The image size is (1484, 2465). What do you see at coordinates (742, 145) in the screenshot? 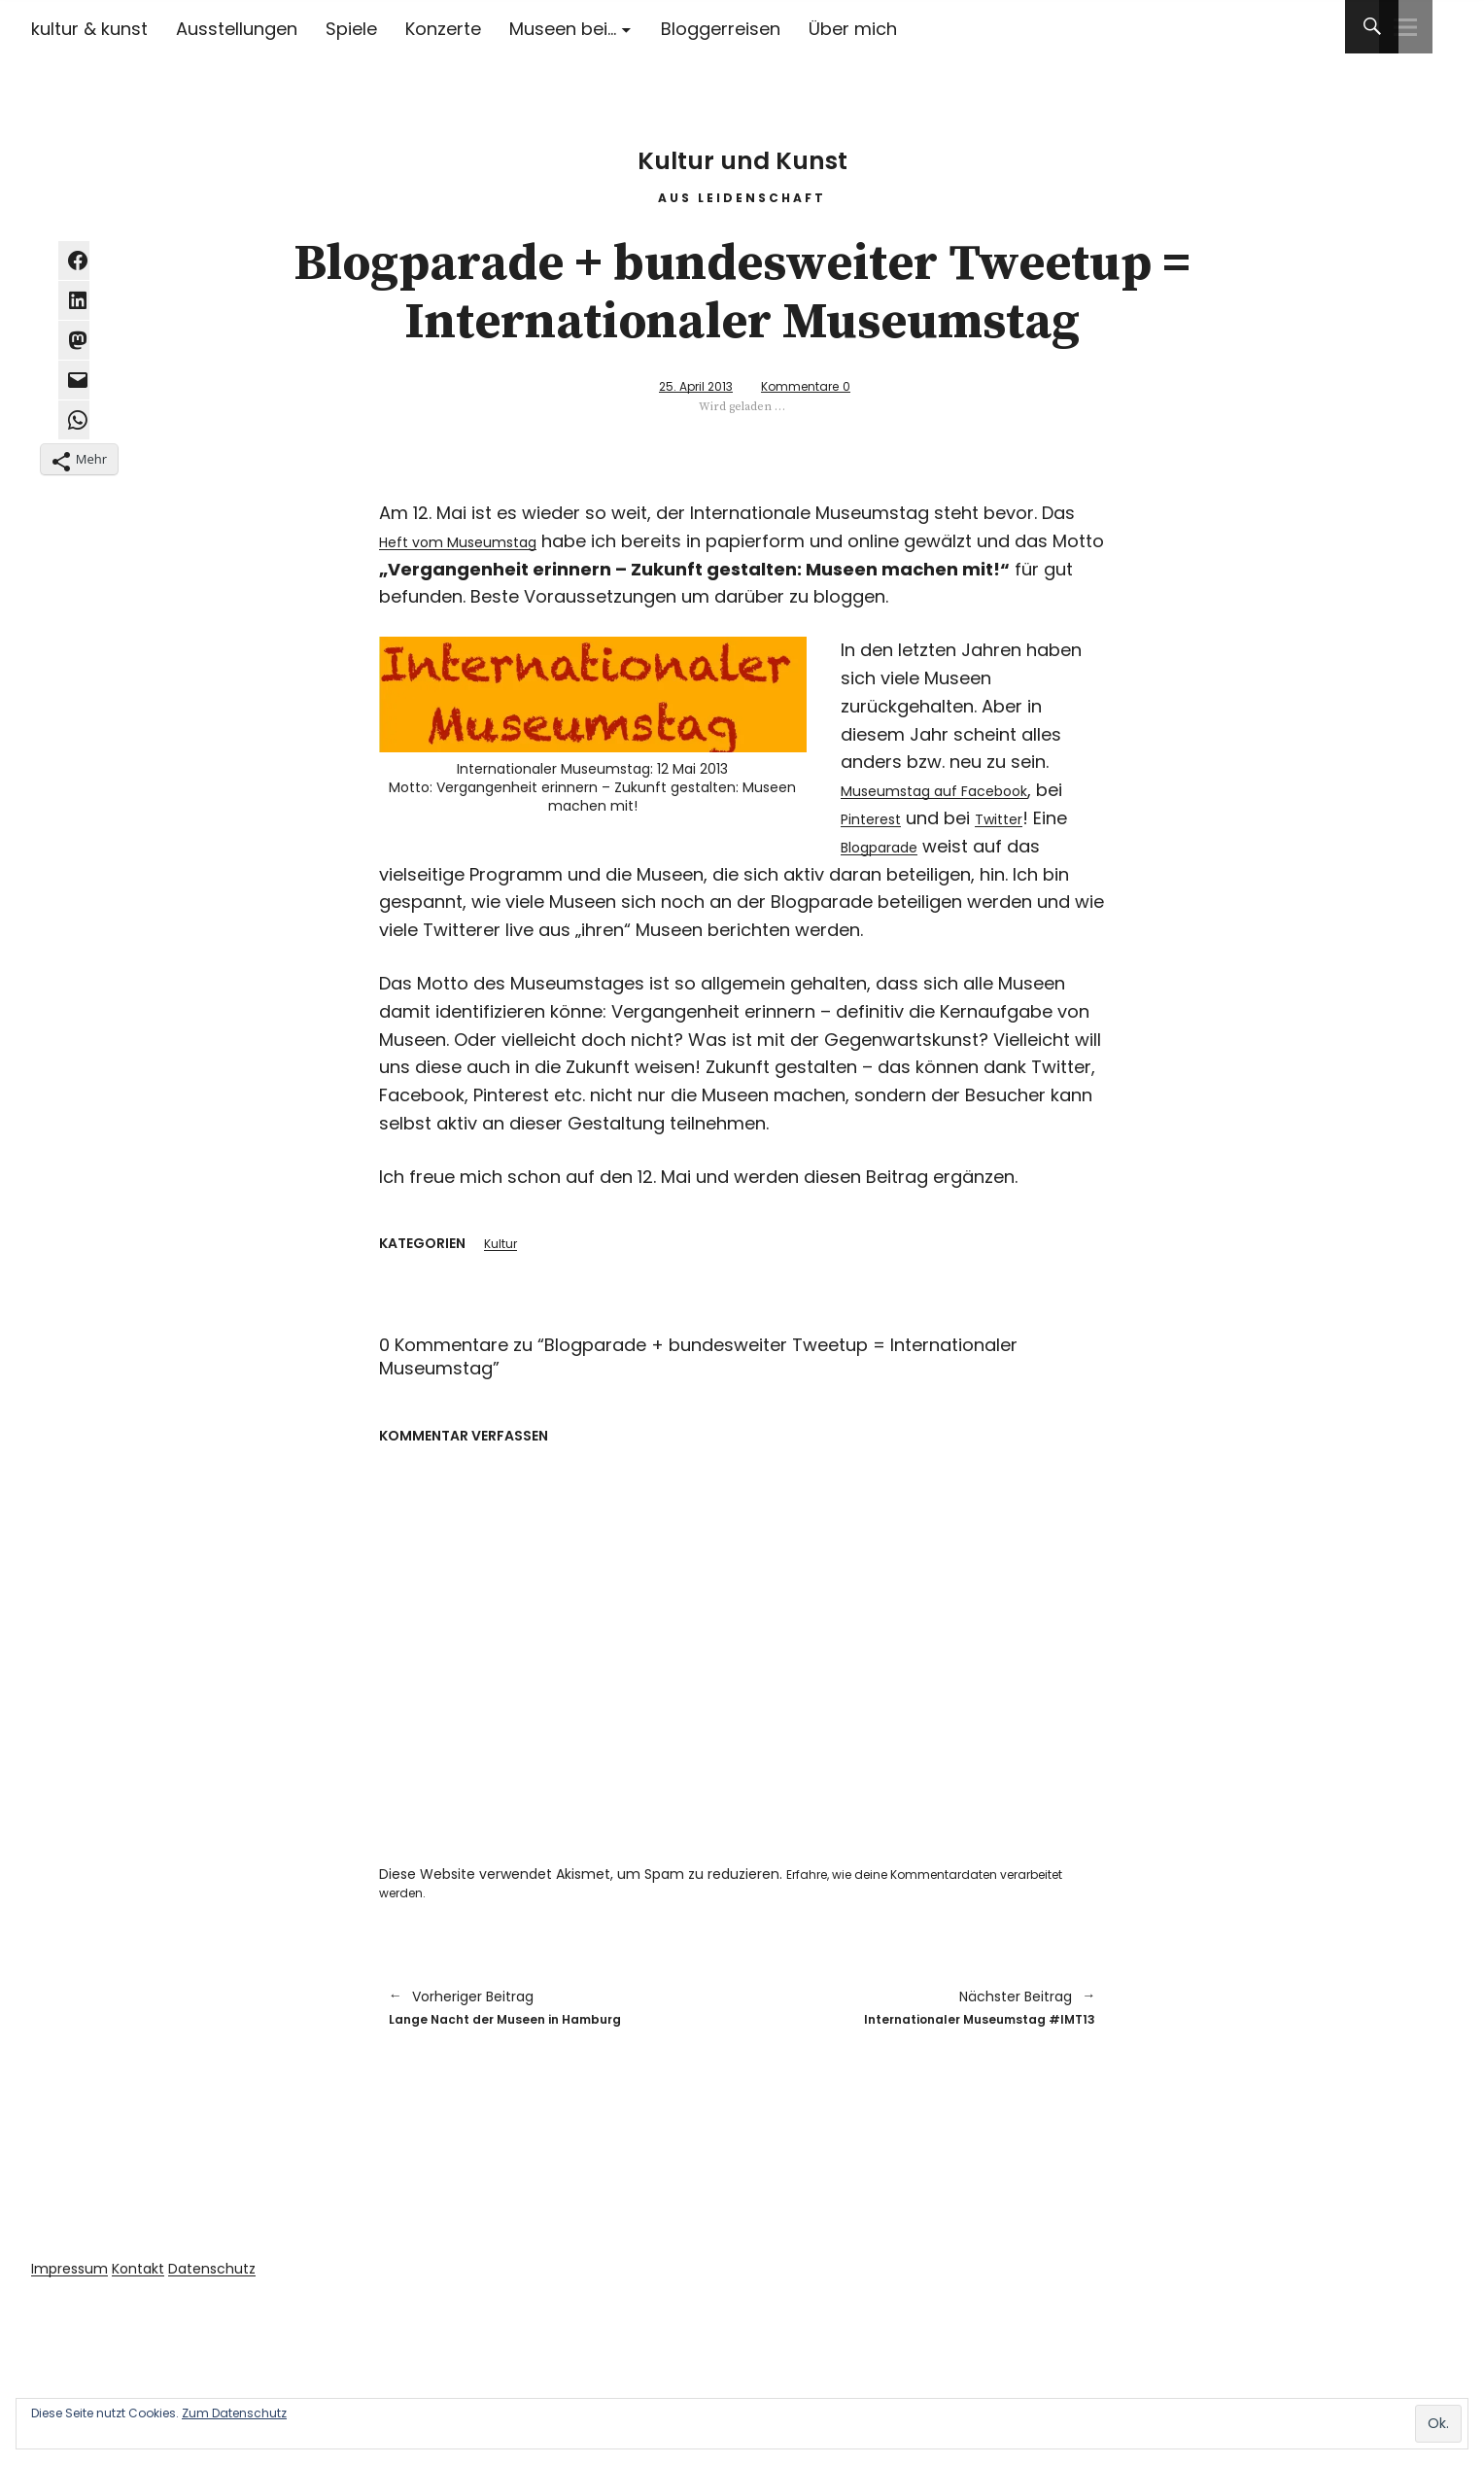
I see `Kultur und Kunst` at bounding box center [742, 145].